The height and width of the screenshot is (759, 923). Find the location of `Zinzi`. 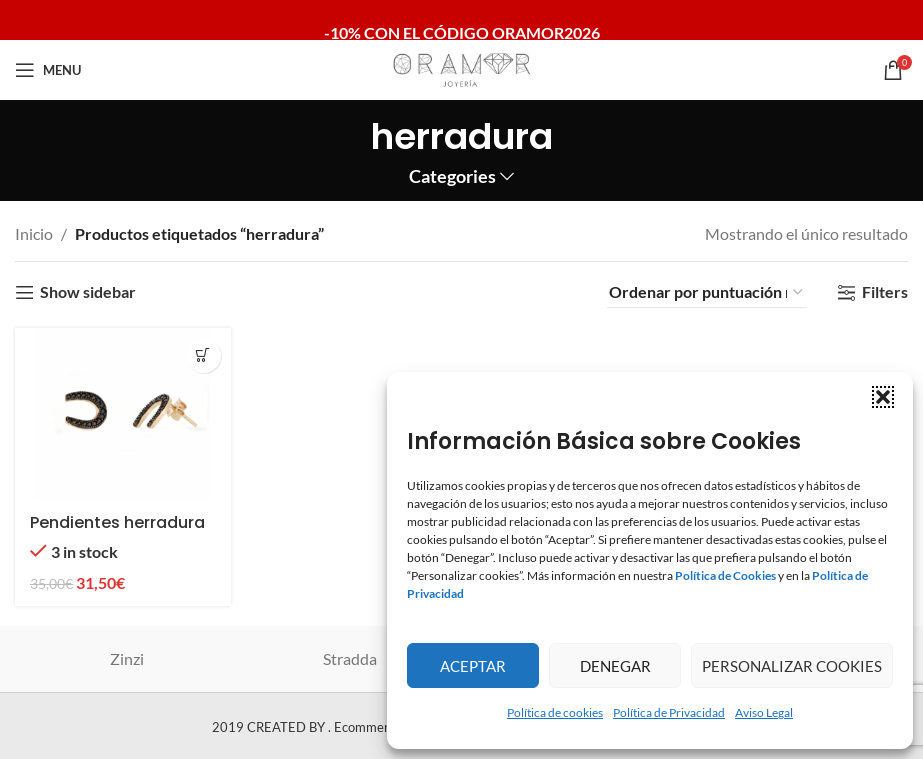

Zinzi is located at coordinates (127, 658).